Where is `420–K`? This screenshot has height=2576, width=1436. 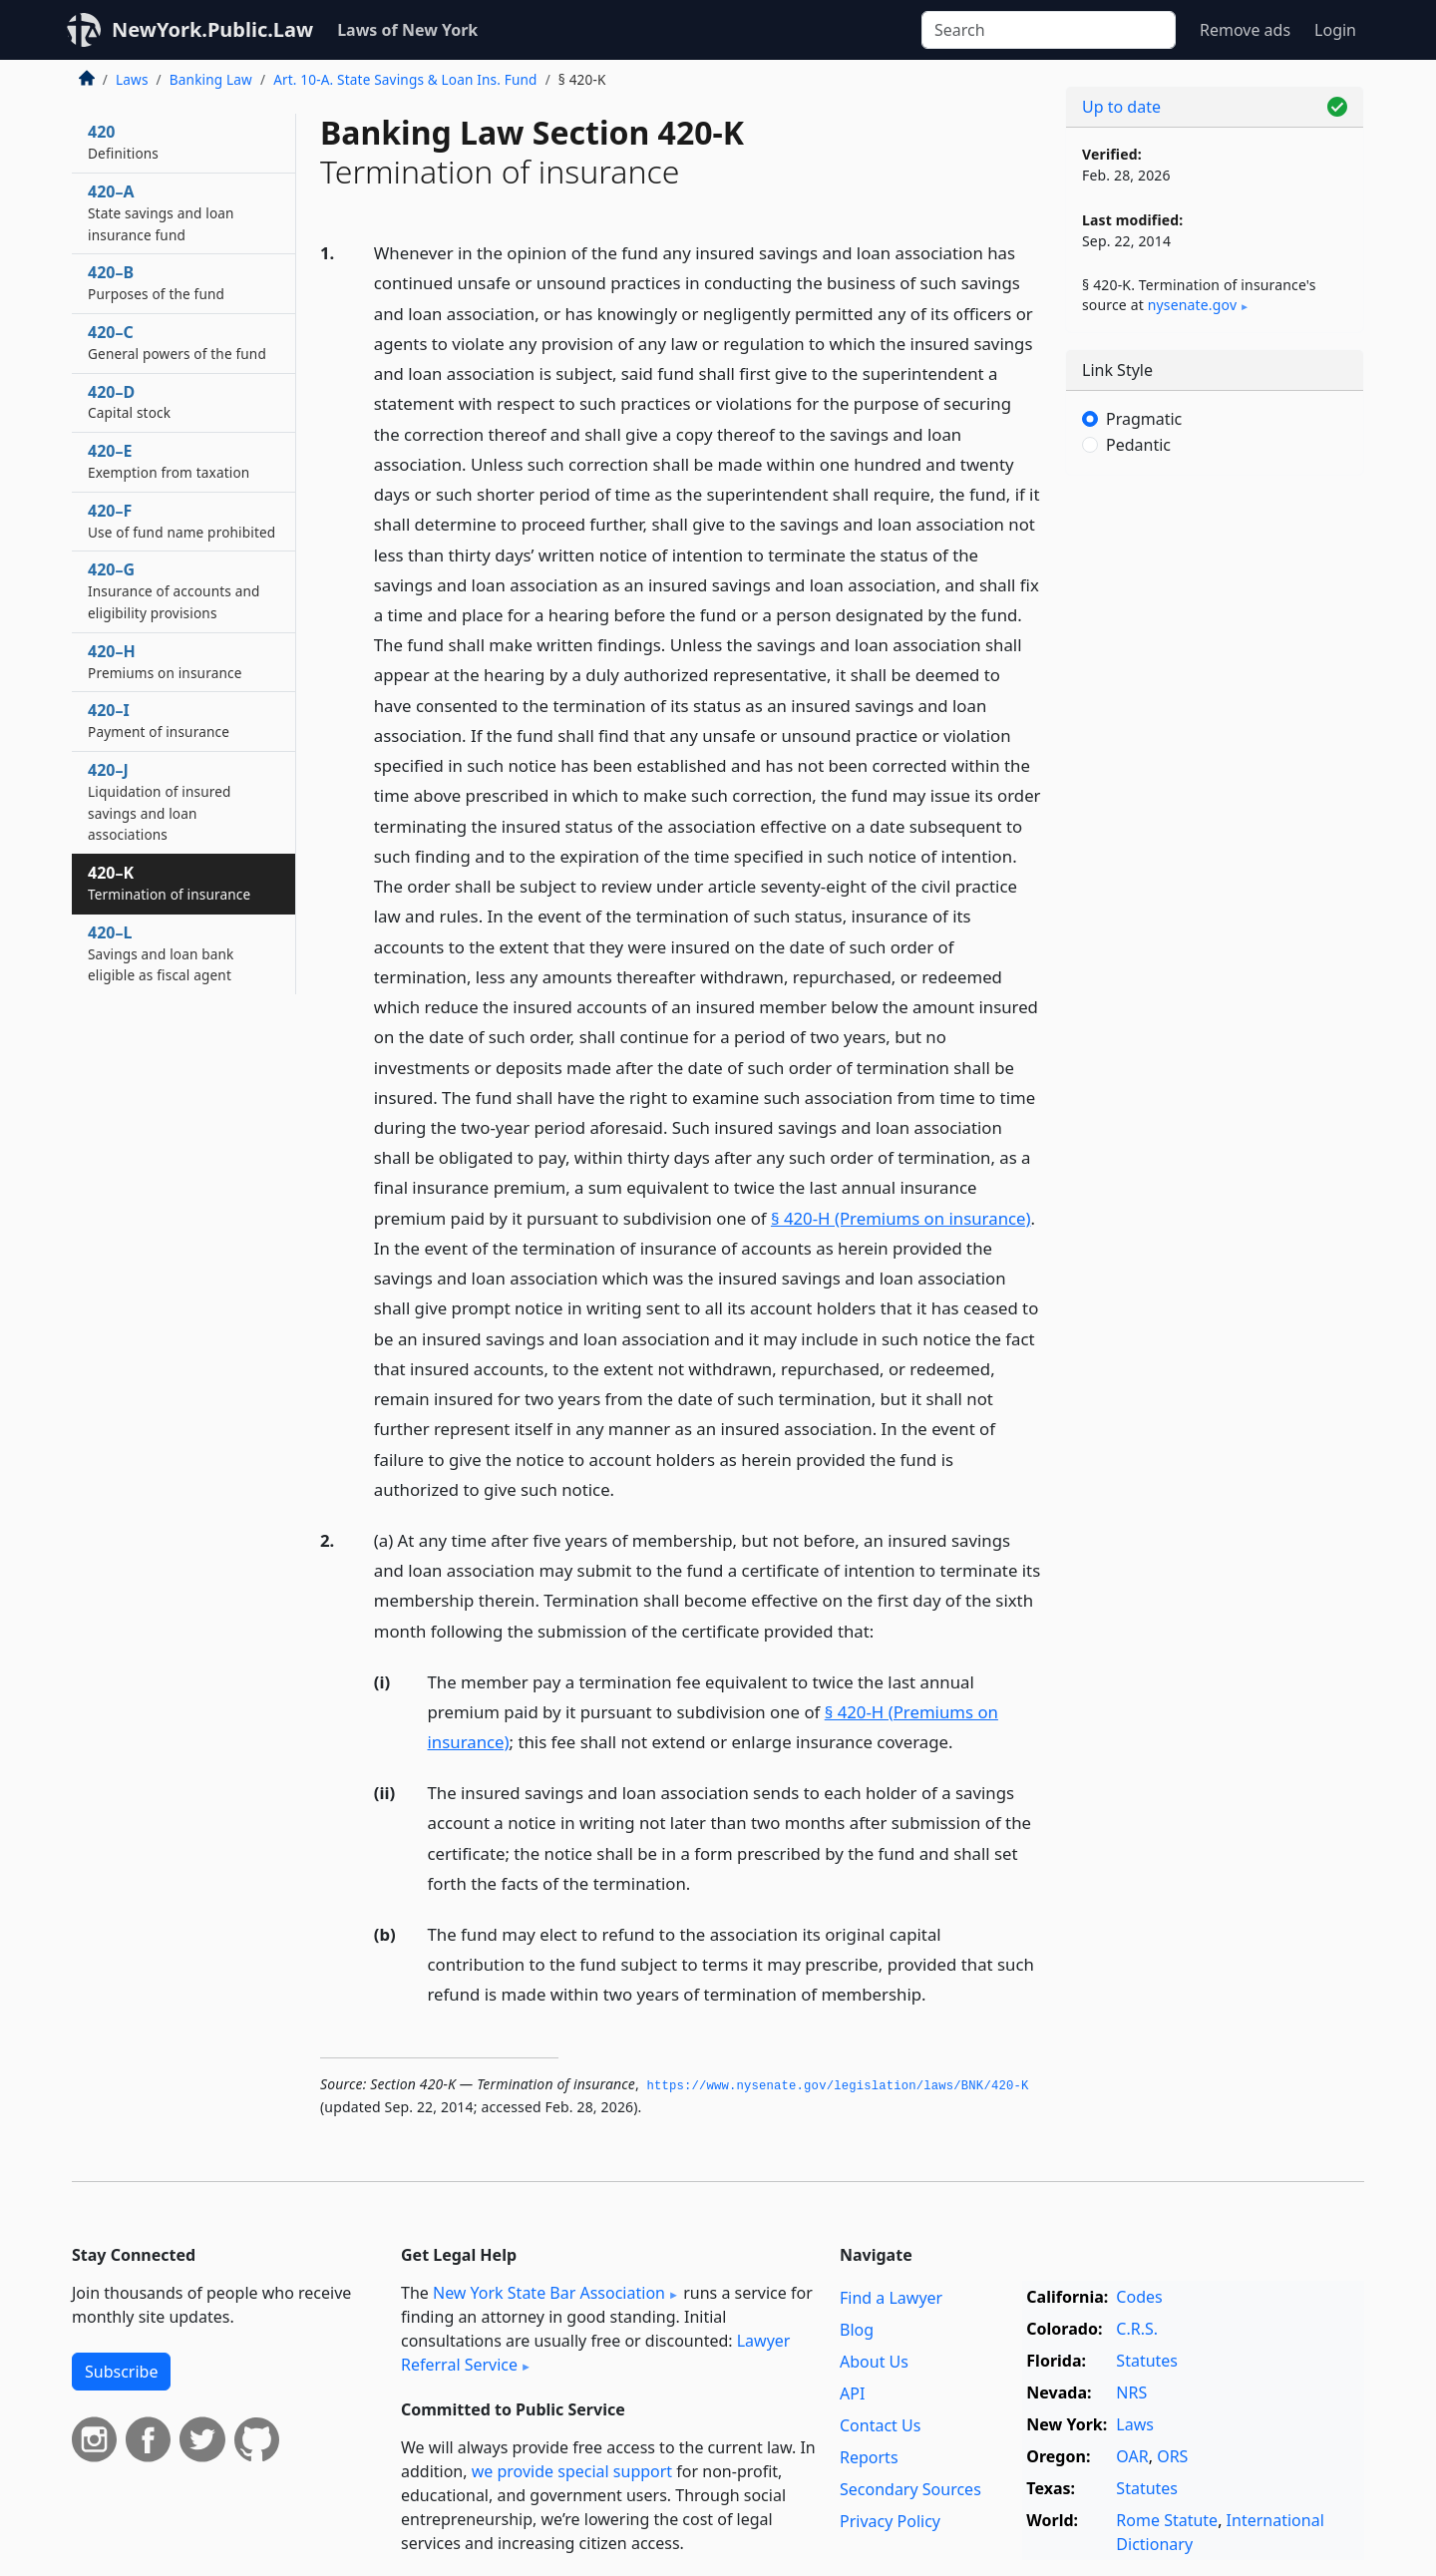 420–K is located at coordinates (169, 883).